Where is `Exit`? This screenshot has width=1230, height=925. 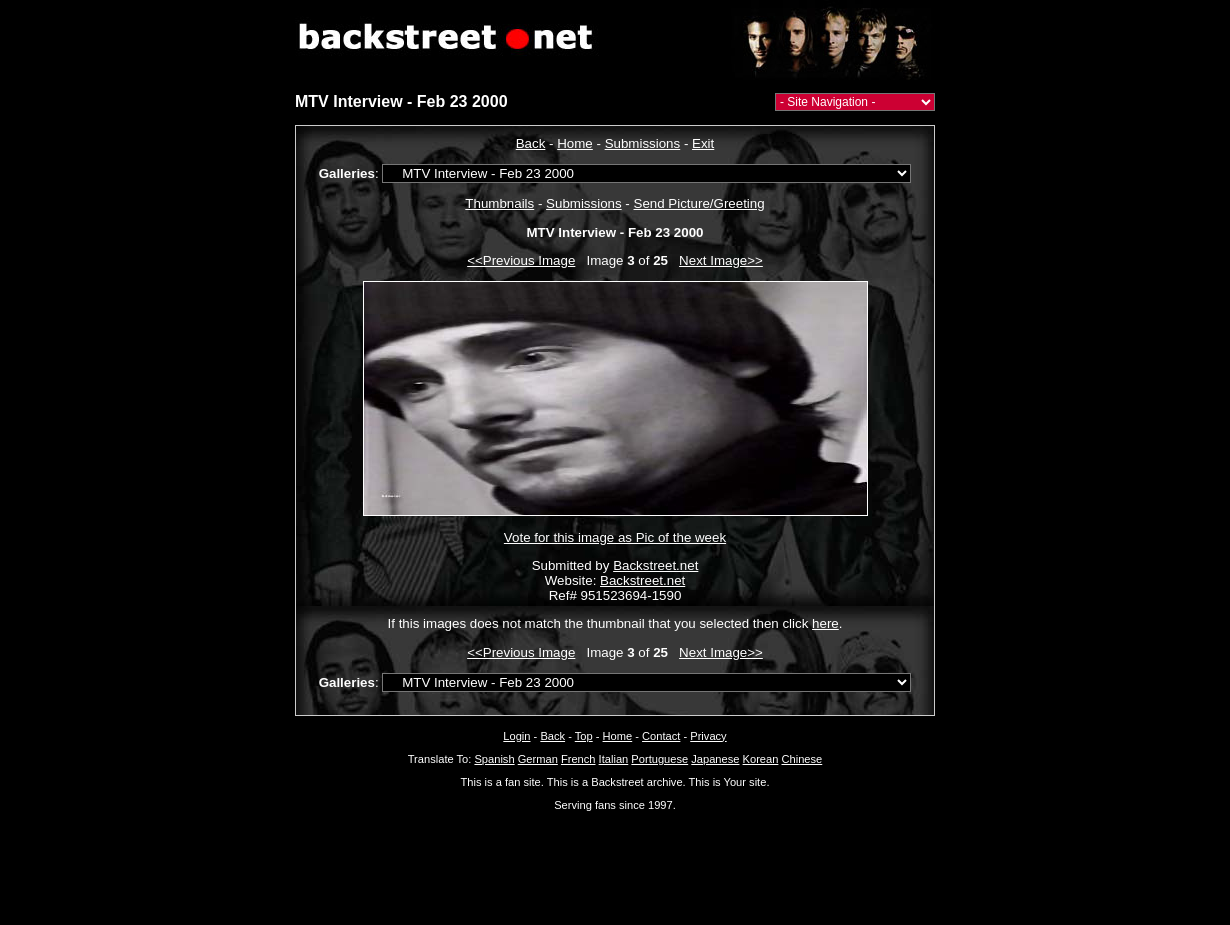
Exit is located at coordinates (703, 143).